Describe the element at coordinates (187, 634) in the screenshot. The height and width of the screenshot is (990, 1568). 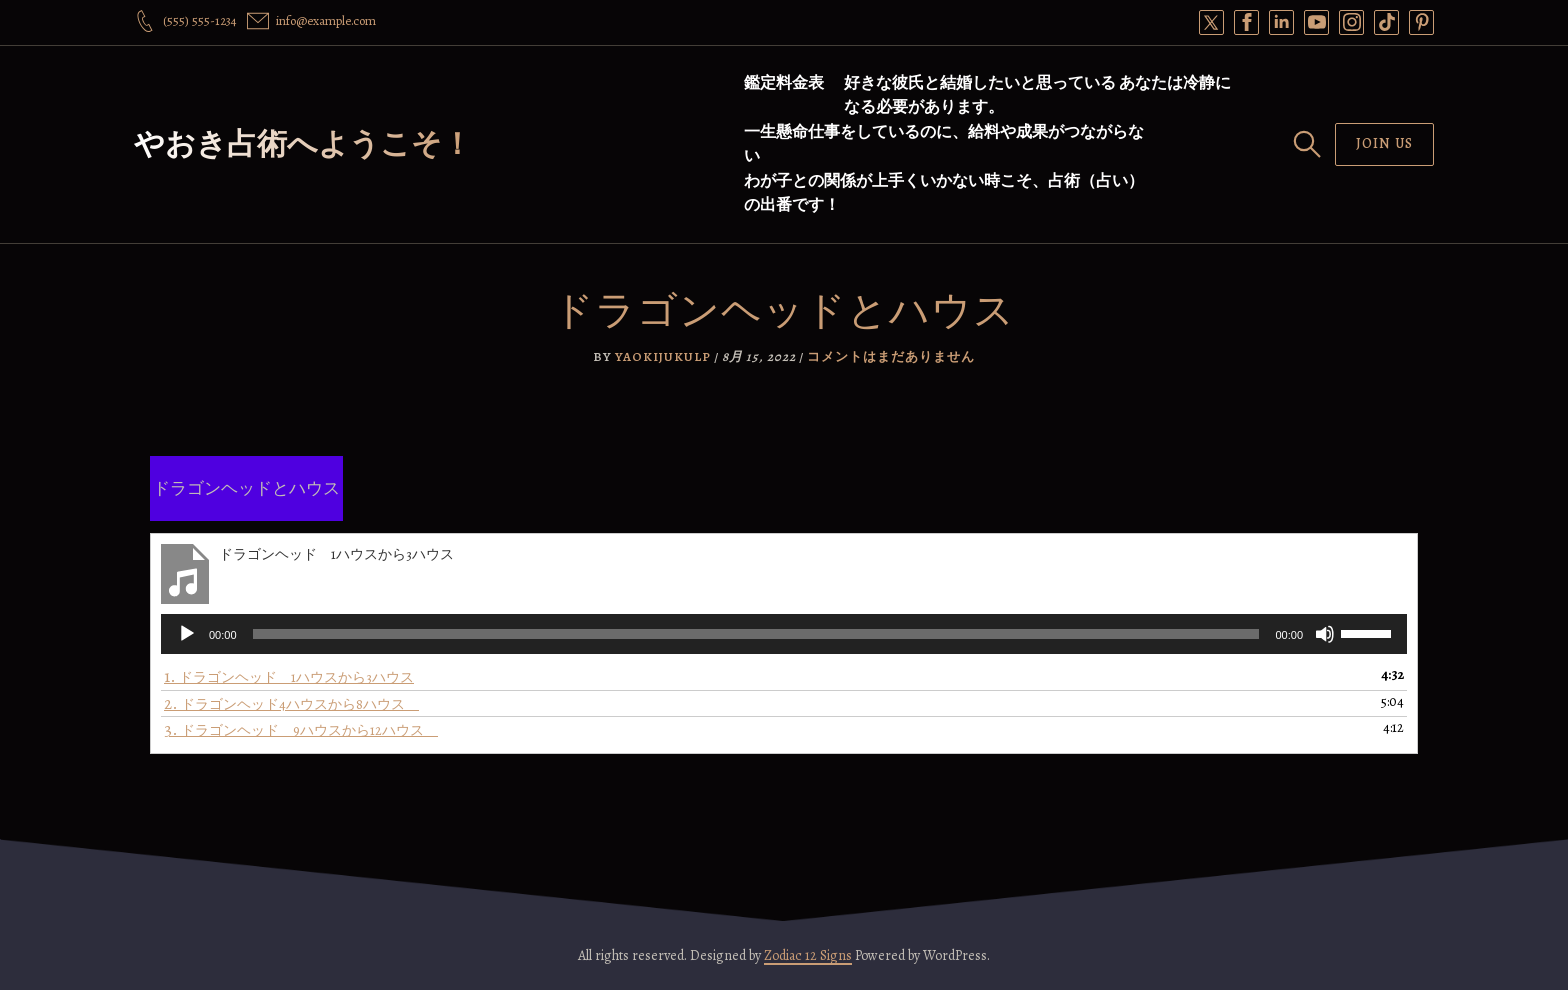
I see `[再生]` at that location.